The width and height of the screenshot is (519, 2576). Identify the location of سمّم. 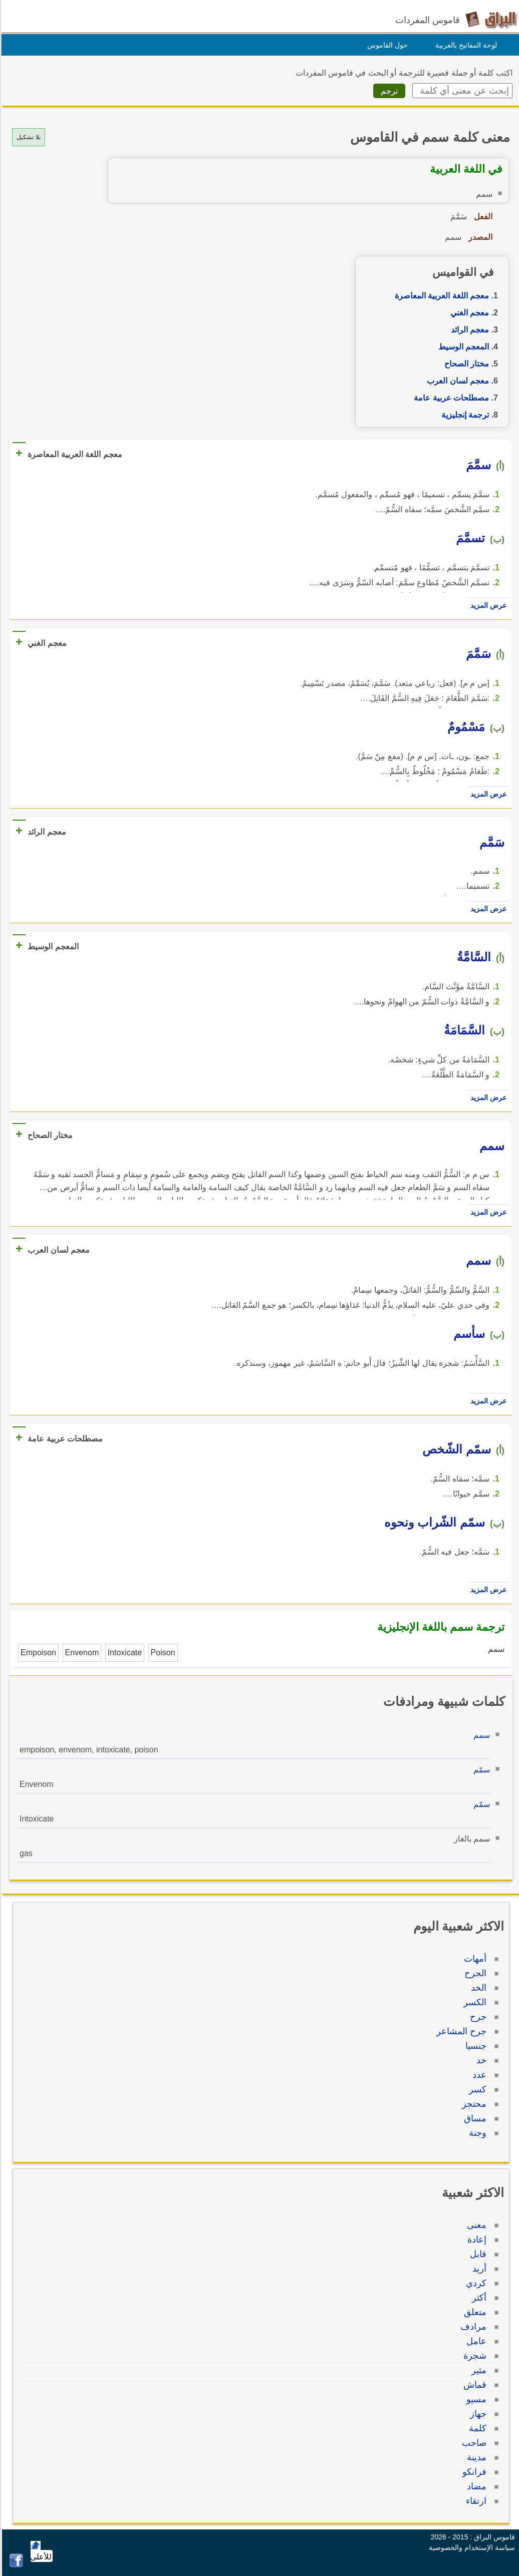
(480, 1769).